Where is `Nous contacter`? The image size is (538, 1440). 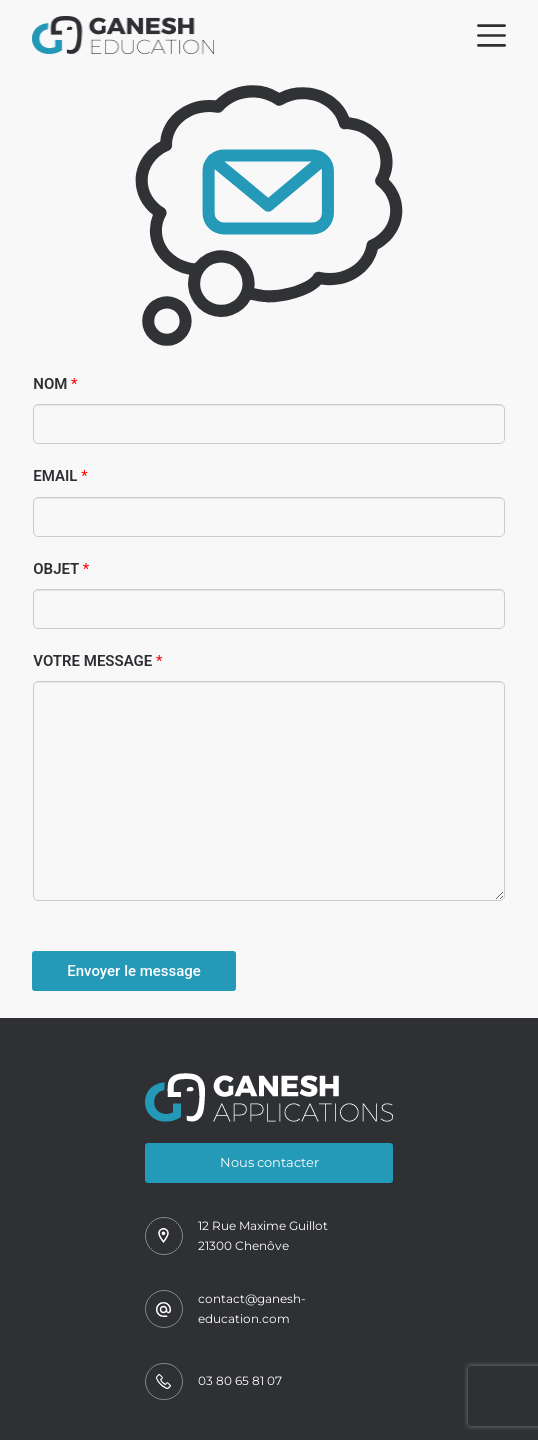 Nous contacter is located at coordinates (269, 1162).